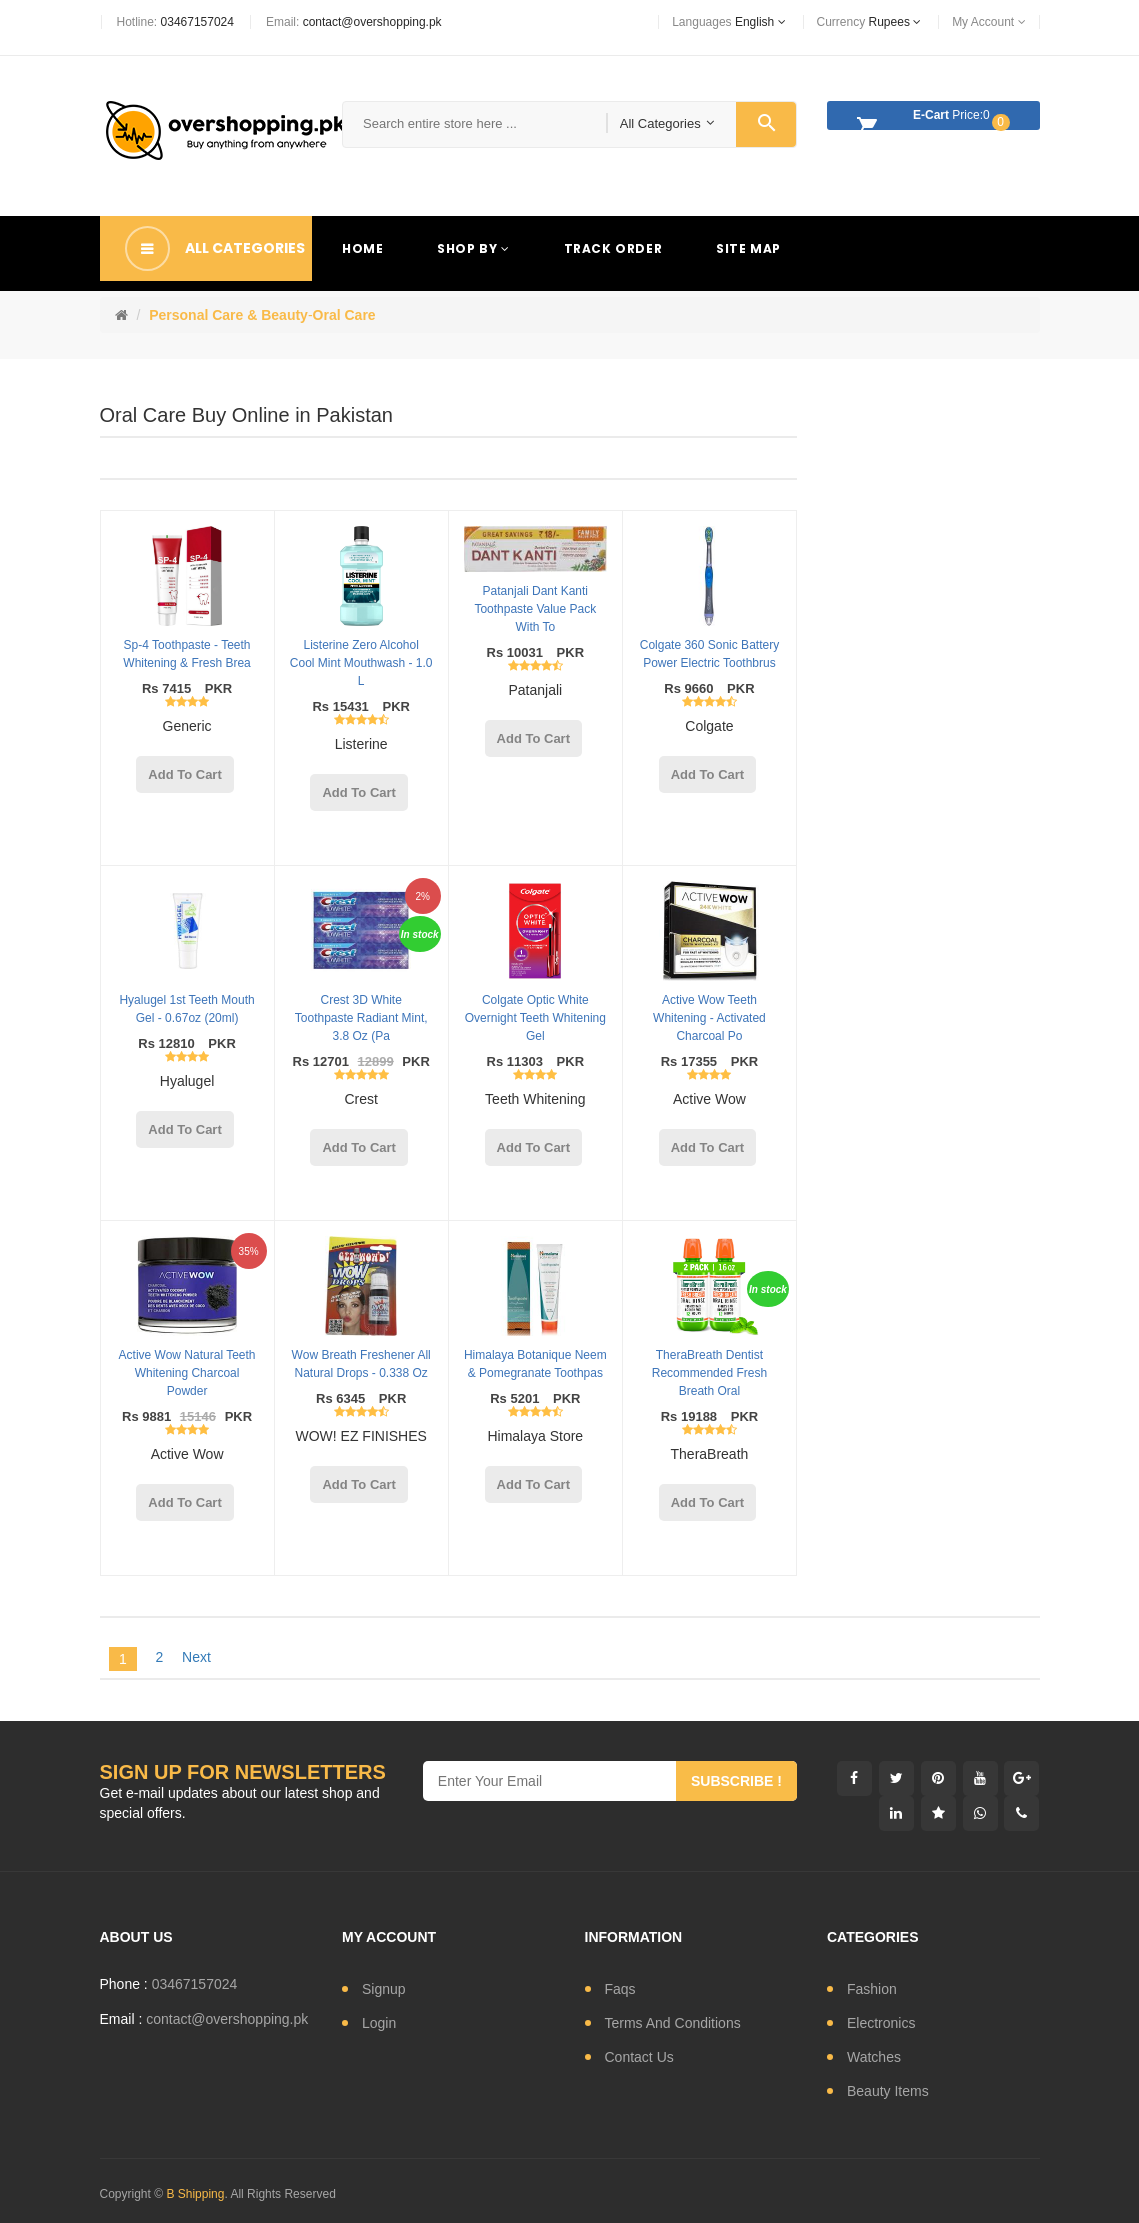  I want to click on fashion, so click(872, 1989).